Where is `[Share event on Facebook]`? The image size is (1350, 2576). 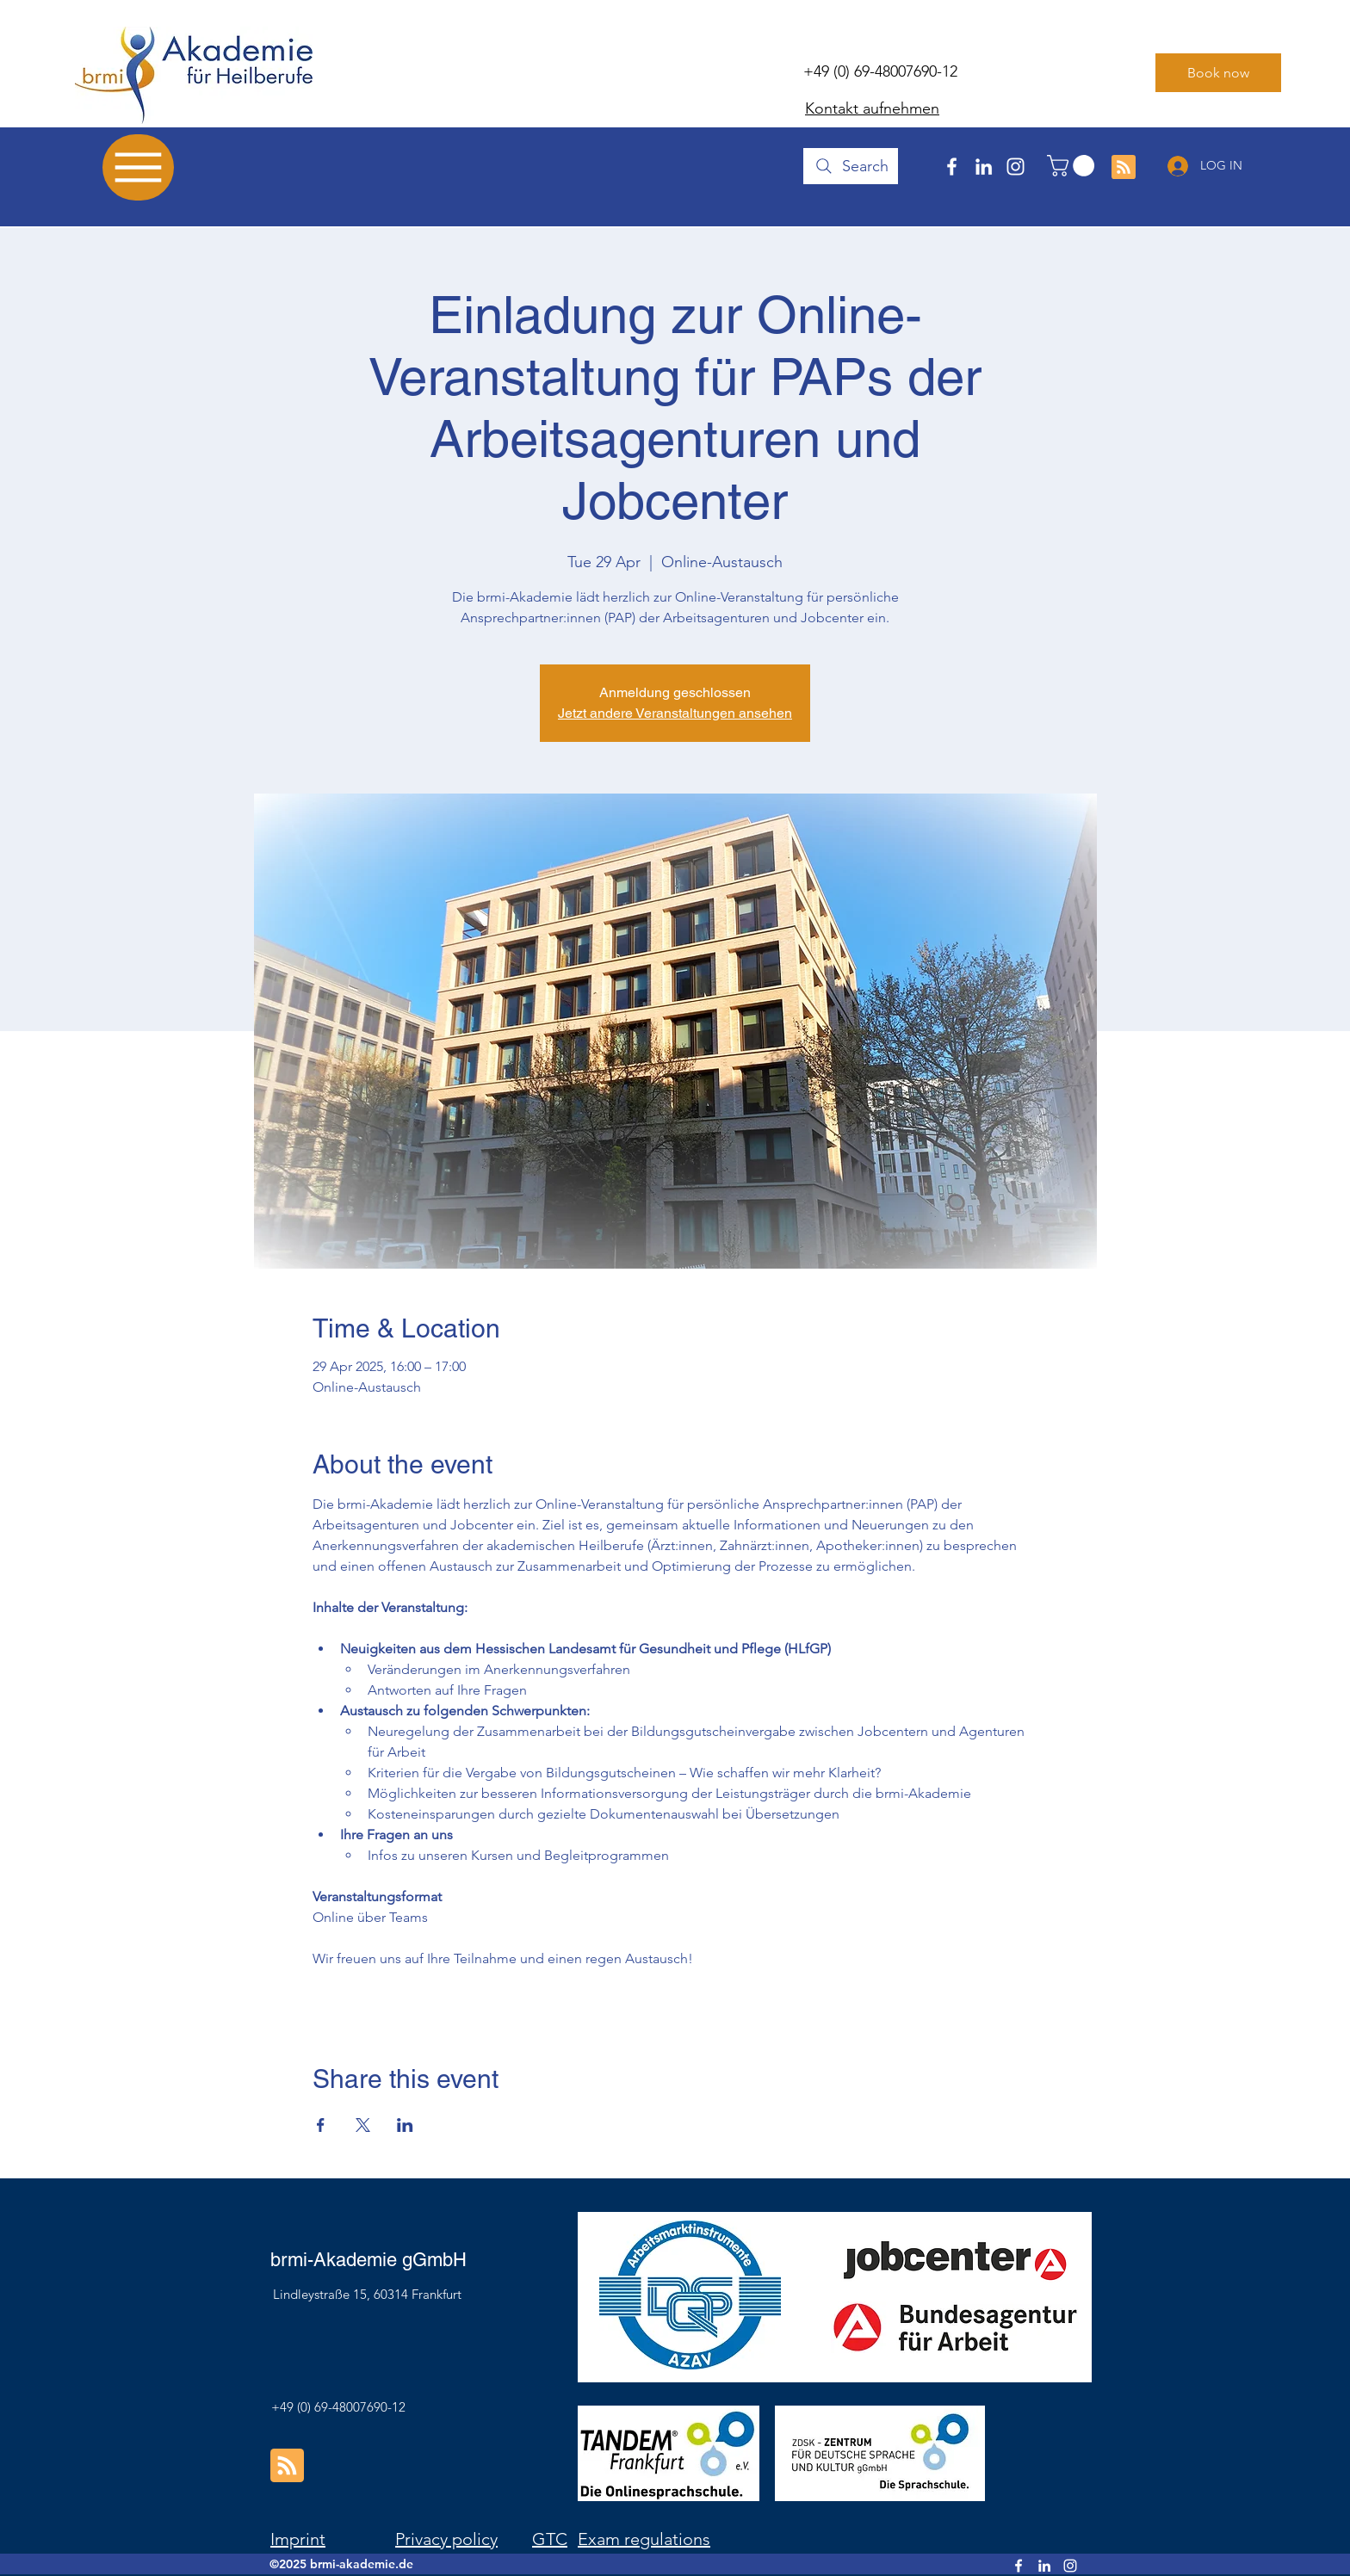
[Share event on Facebook] is located at coordinates (321, 2125).